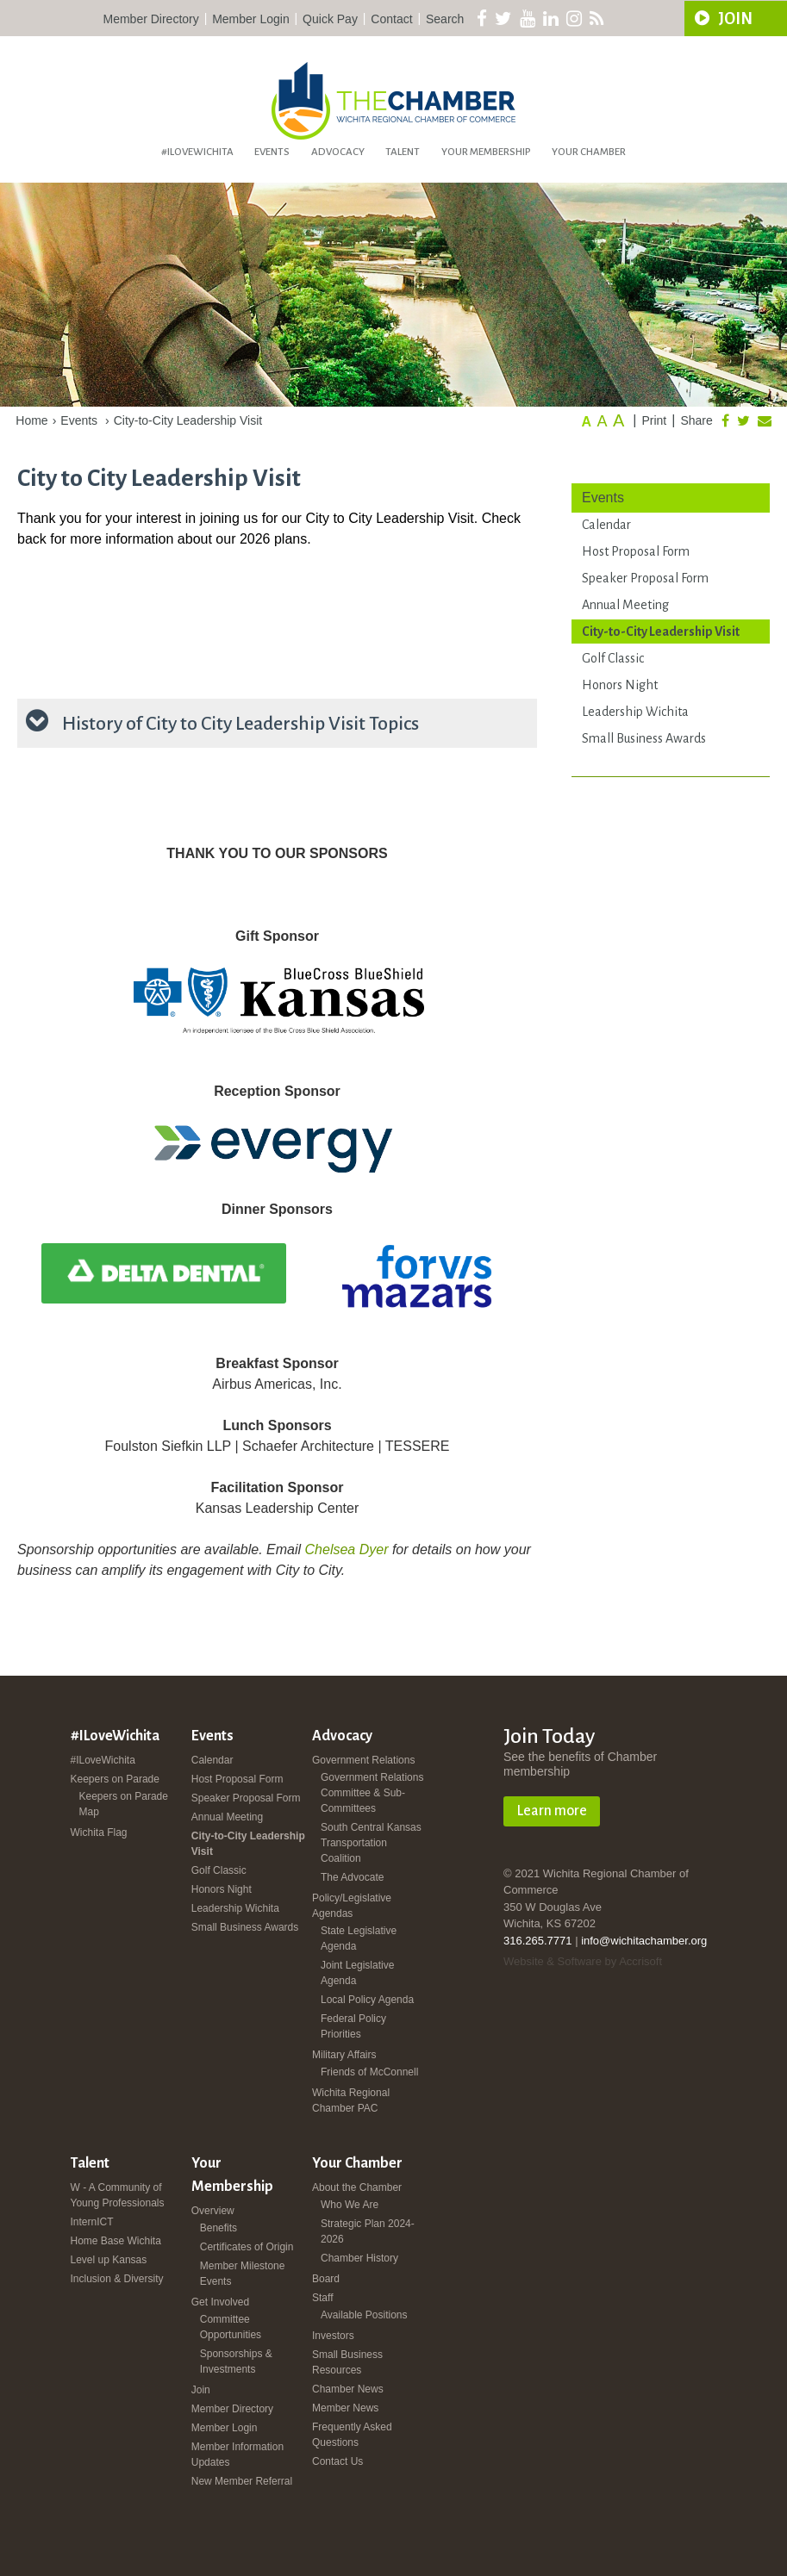  I want to click on Strategic Plan 2024-2026, so click(368, 2231).